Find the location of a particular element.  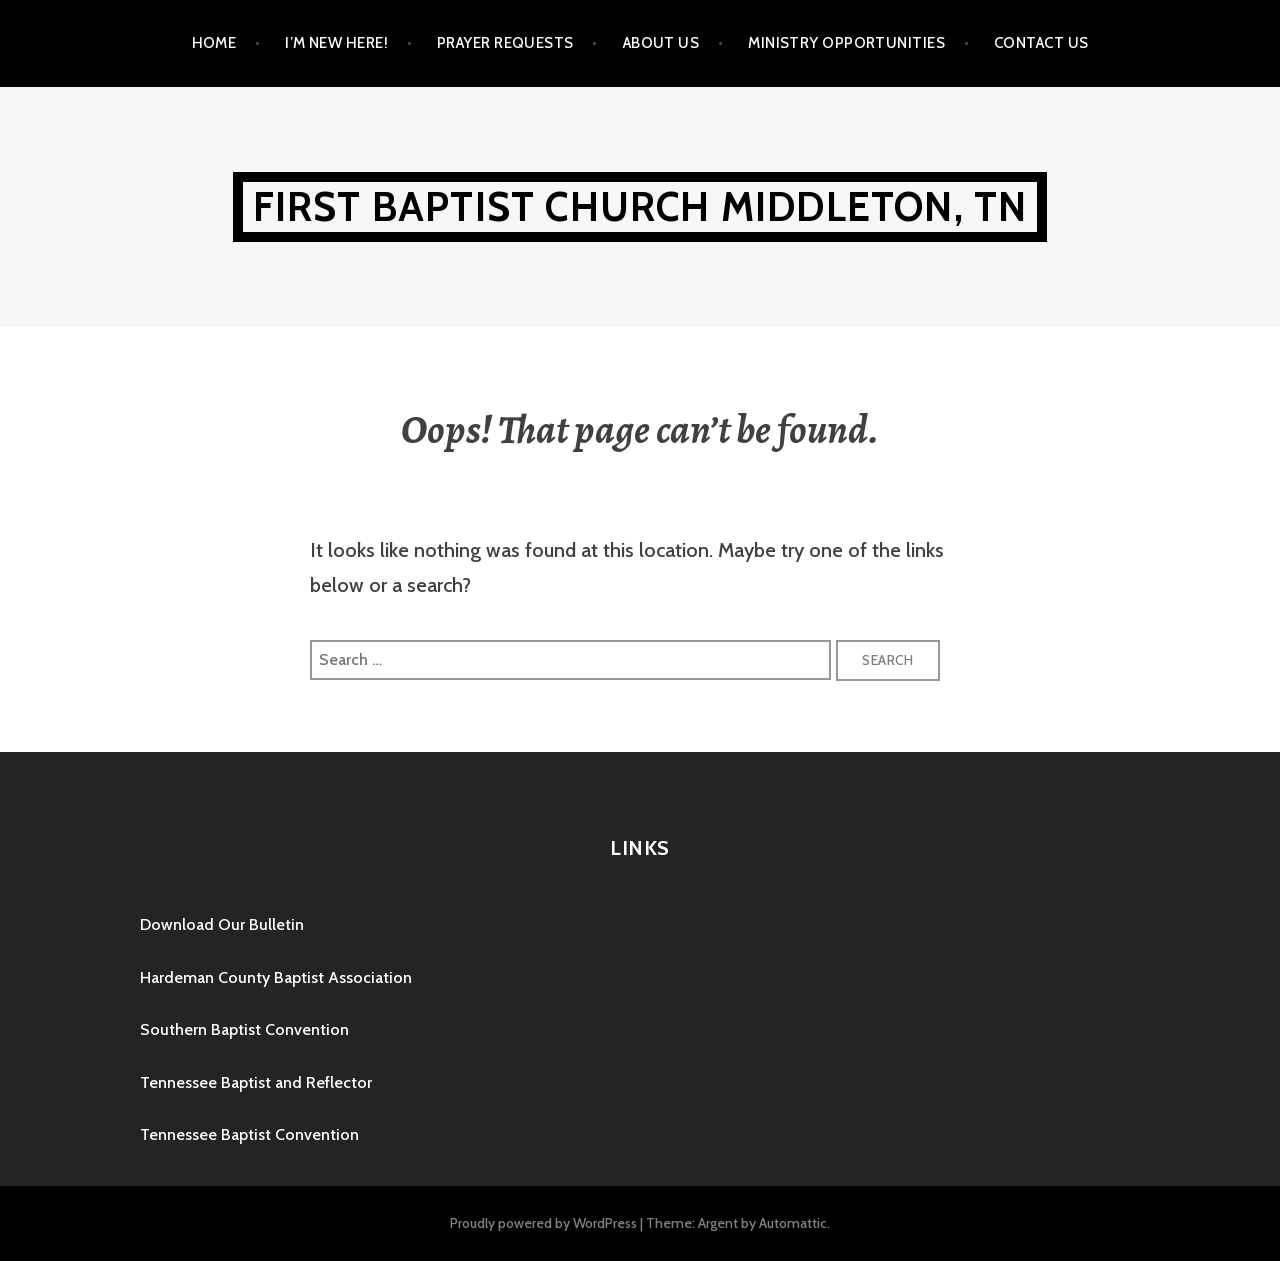

Home is located at coordinates (214, 43).